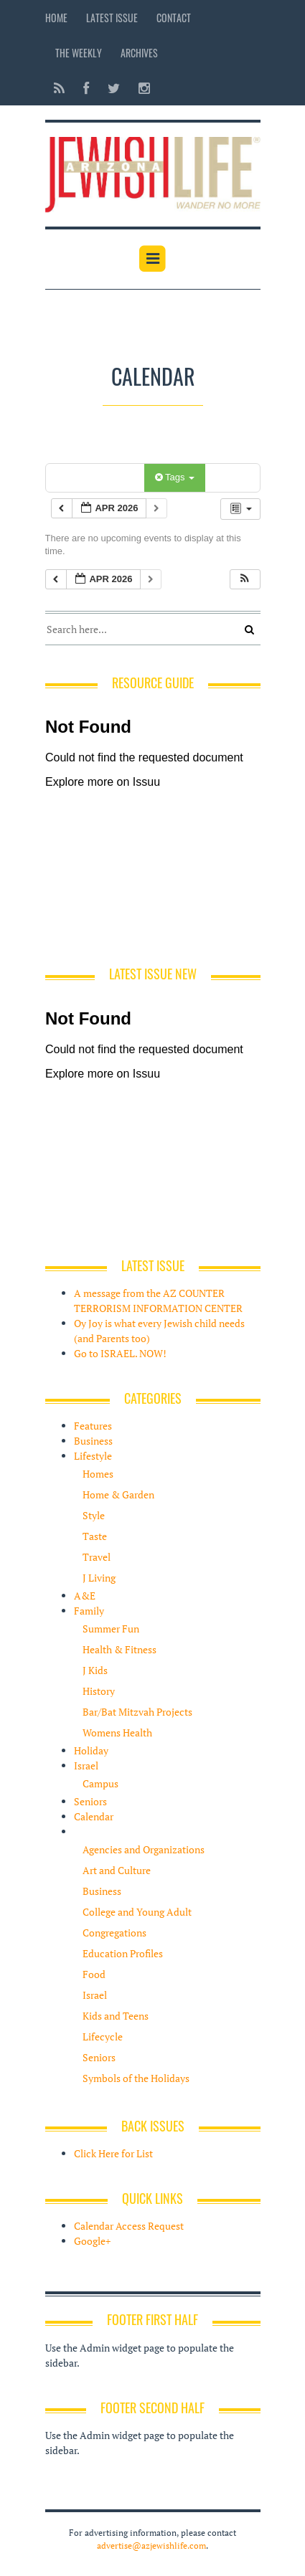  What do you see at coordinates (119, 1649) in the screenshot?
I see `Health & Fitness` at bounding box center [119, 1649].